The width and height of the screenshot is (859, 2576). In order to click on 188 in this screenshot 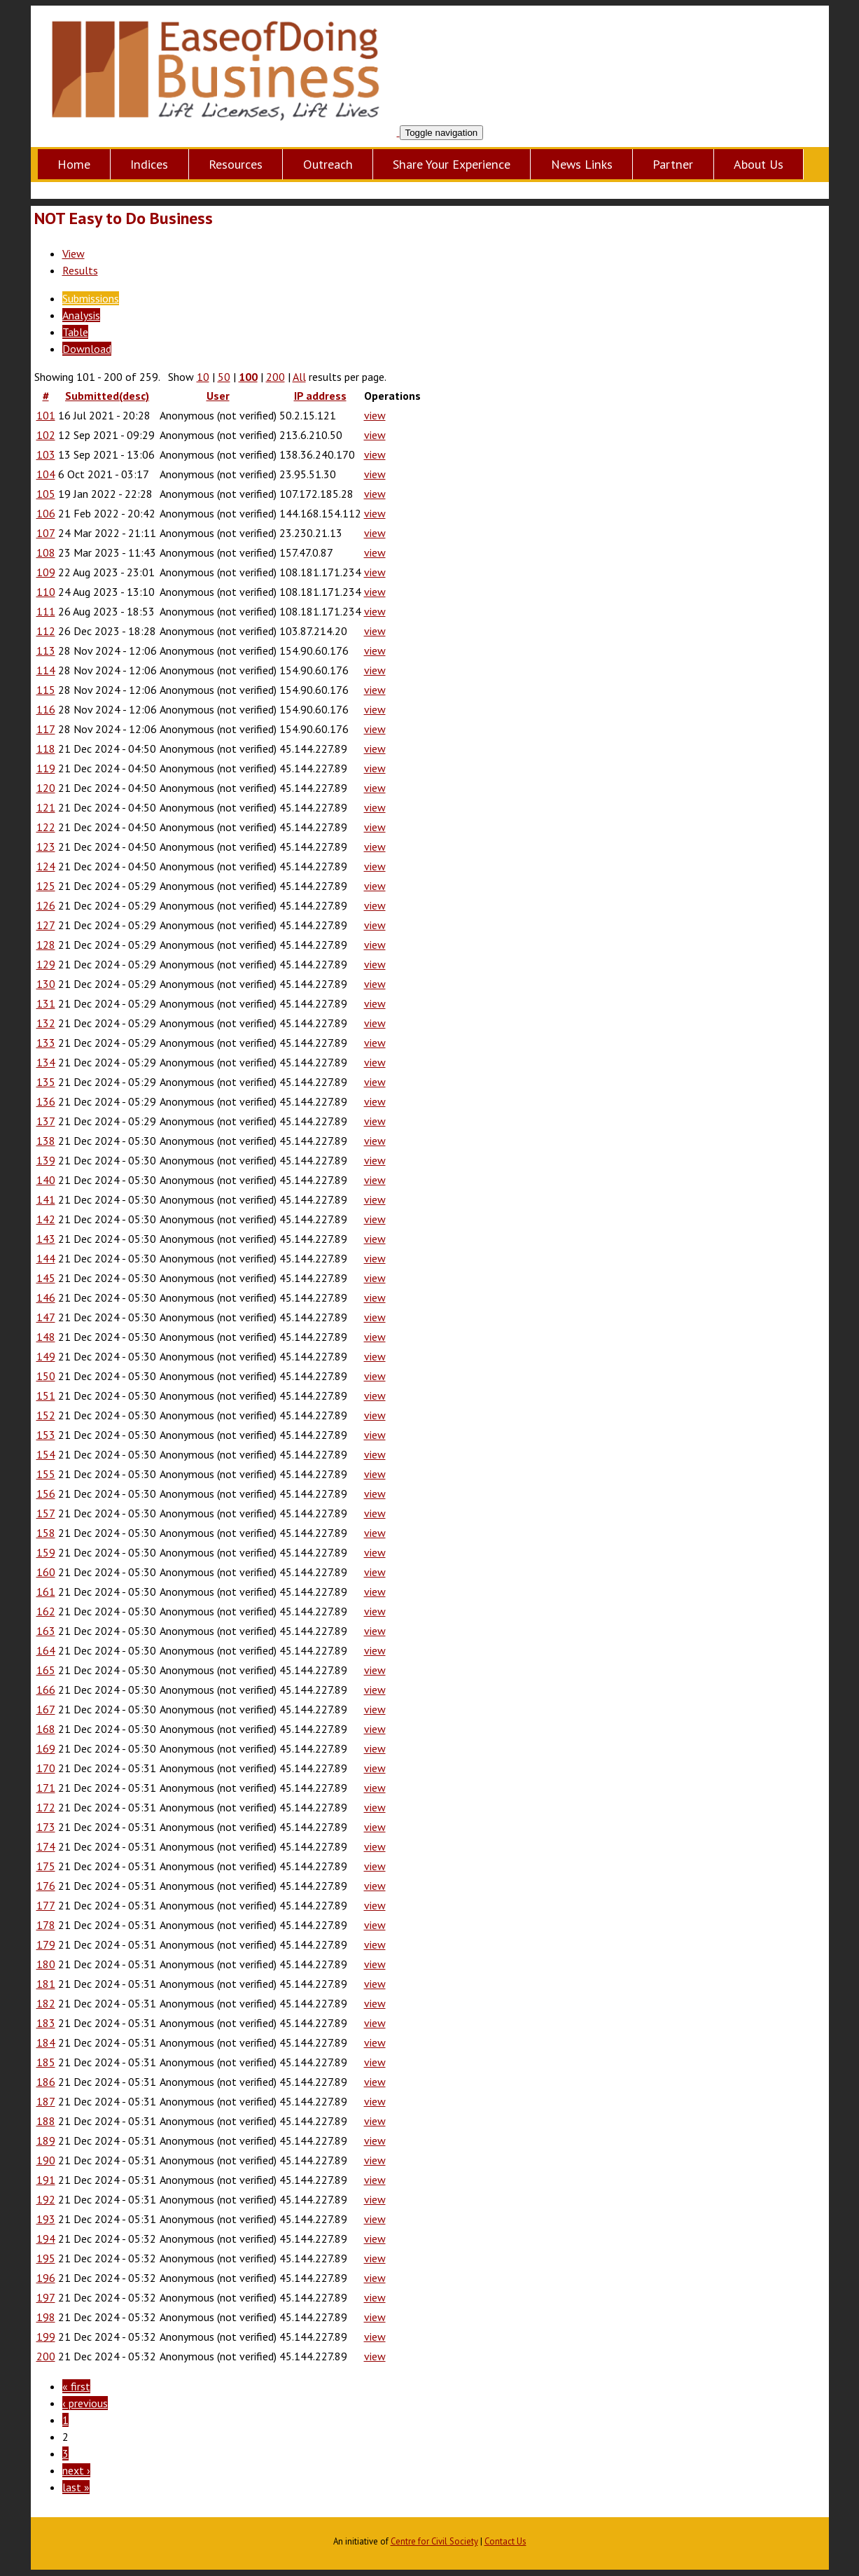, I will do `click(45, 2121)`.